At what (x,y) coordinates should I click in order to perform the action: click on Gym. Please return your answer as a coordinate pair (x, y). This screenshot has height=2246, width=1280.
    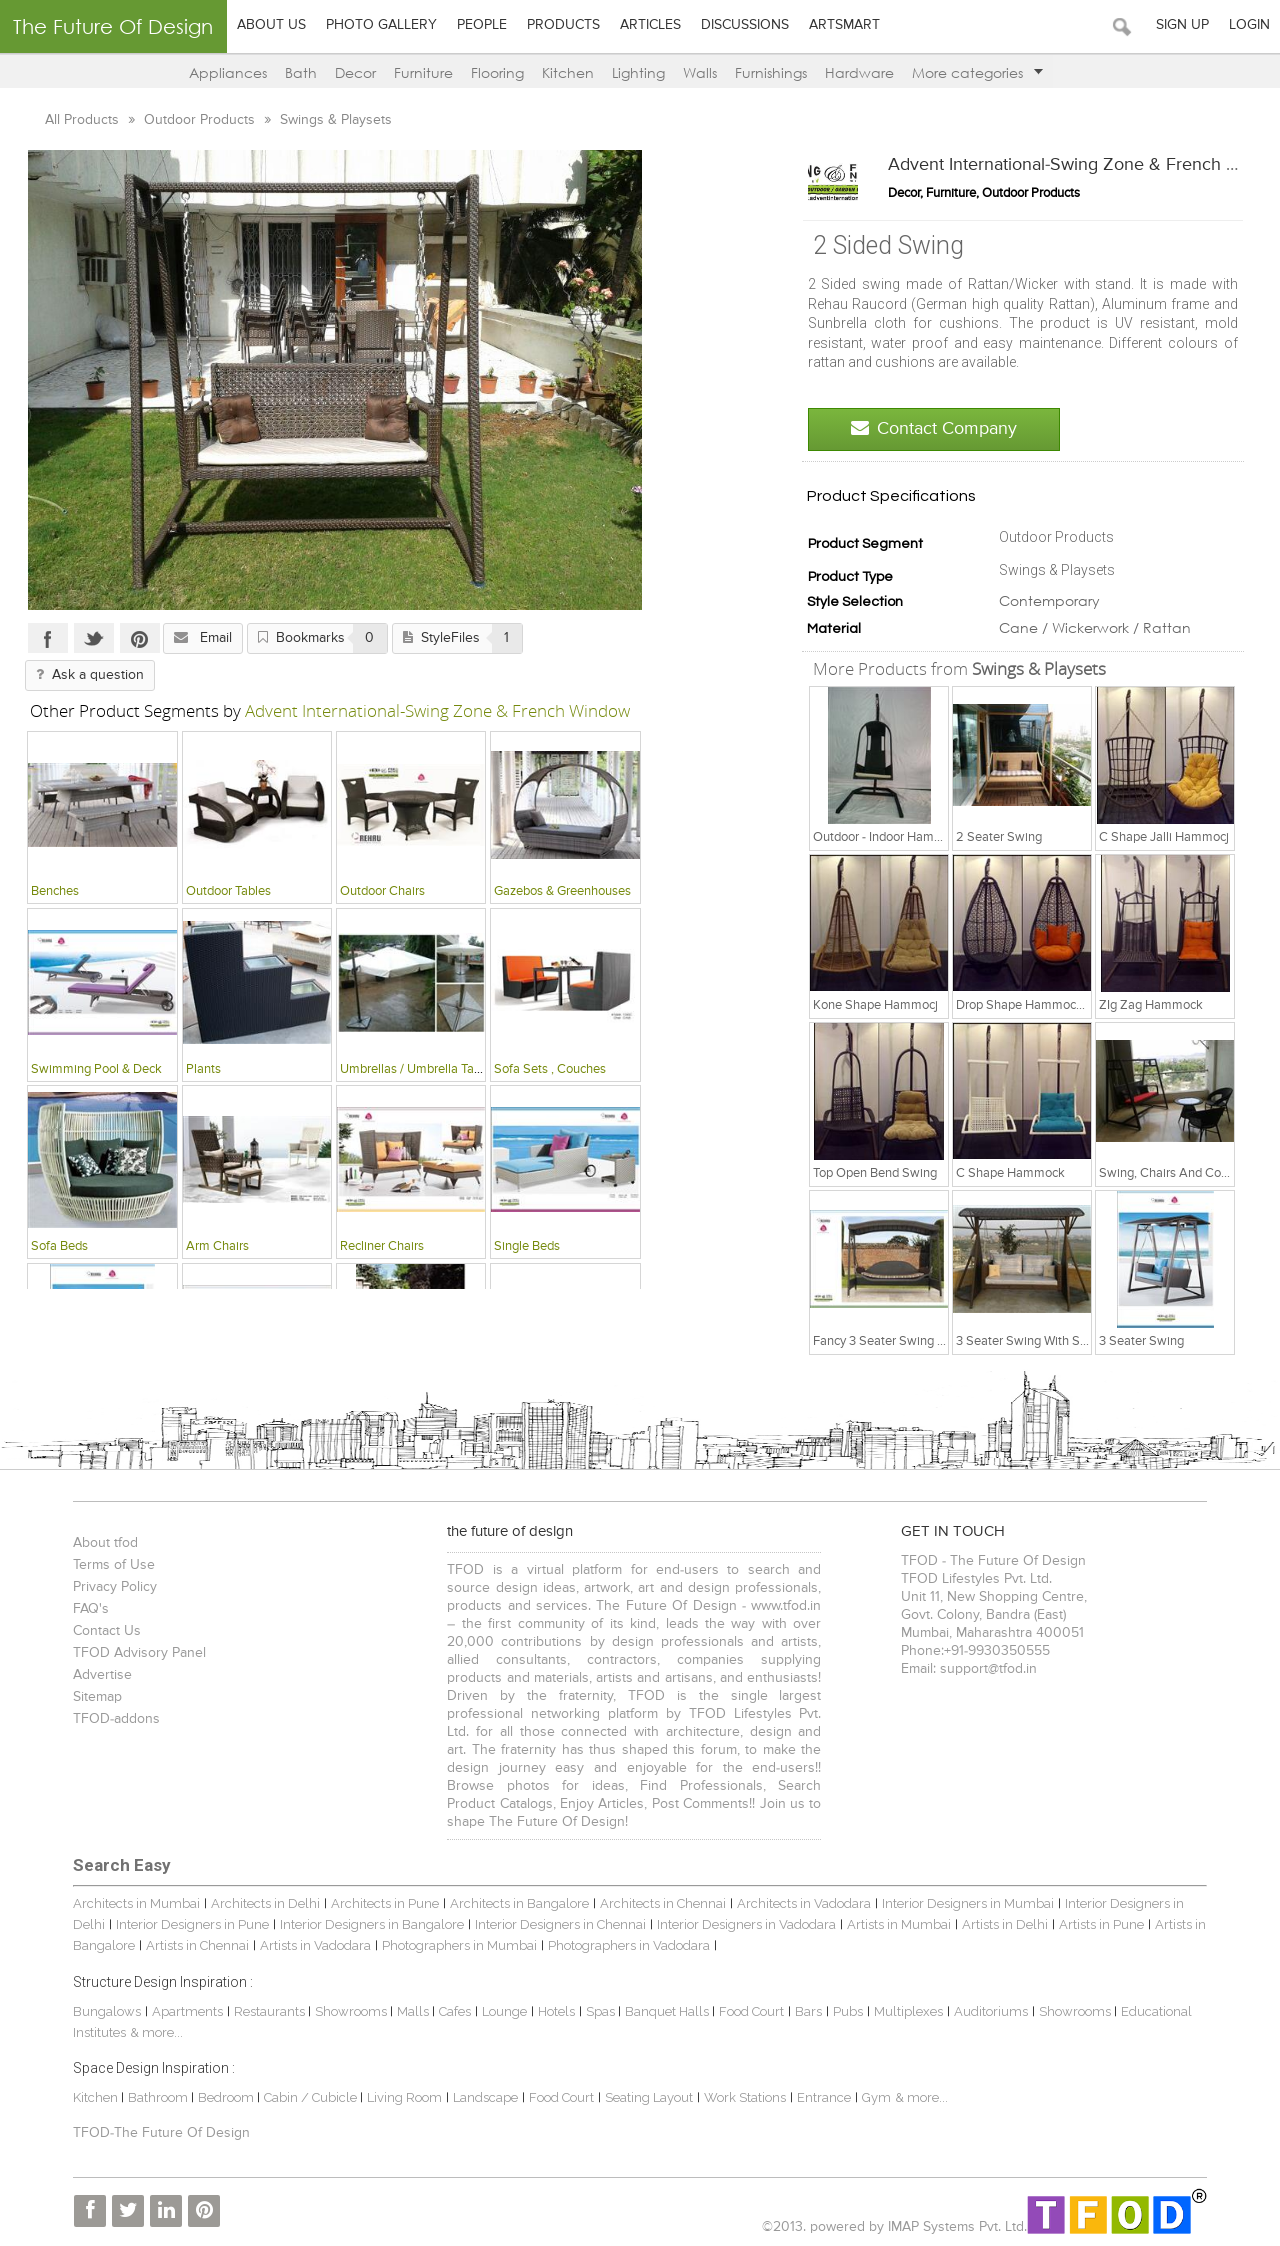
    Looking at the image, I should click on (876, 2097).